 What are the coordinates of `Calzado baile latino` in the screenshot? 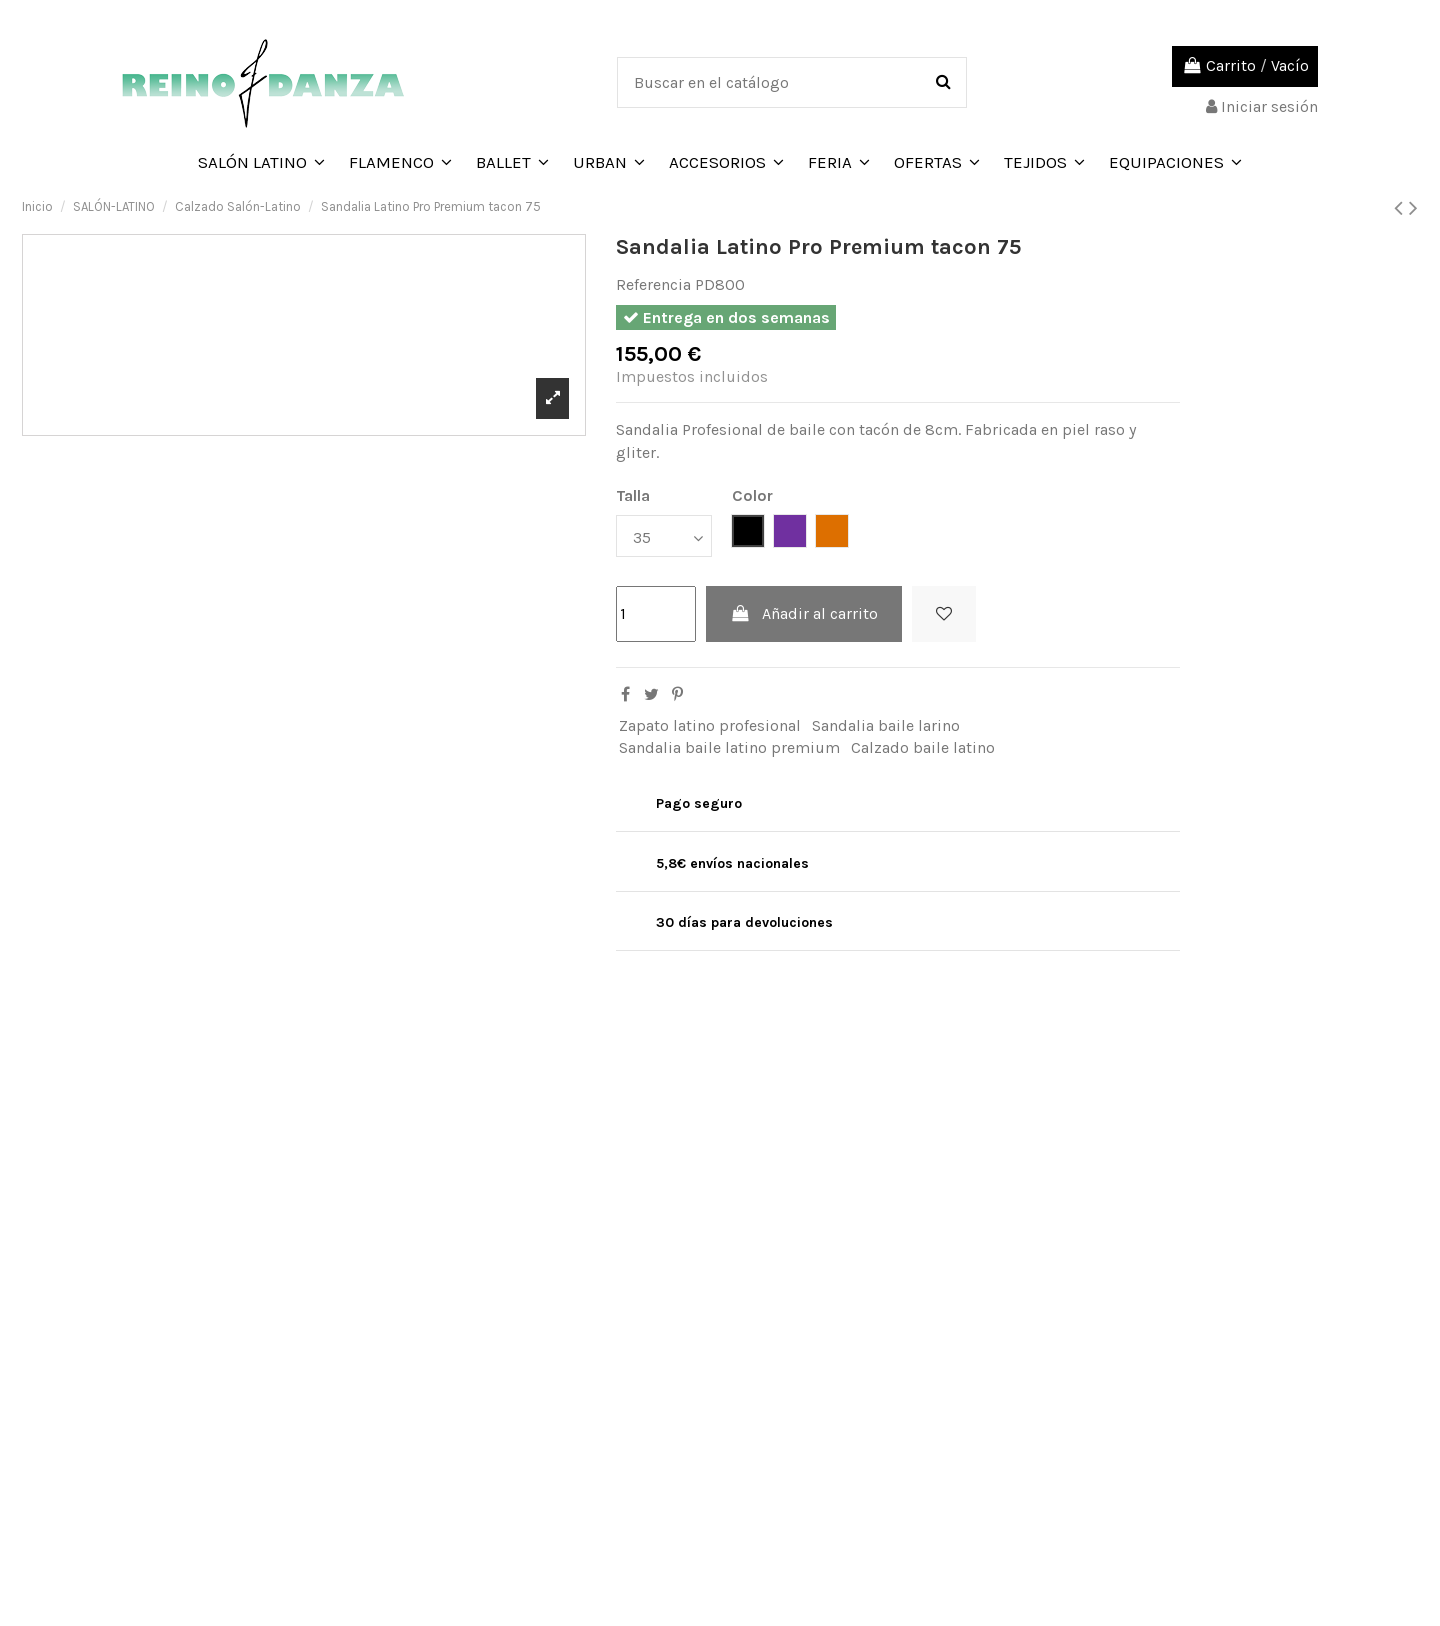 It's located at (923, 747).